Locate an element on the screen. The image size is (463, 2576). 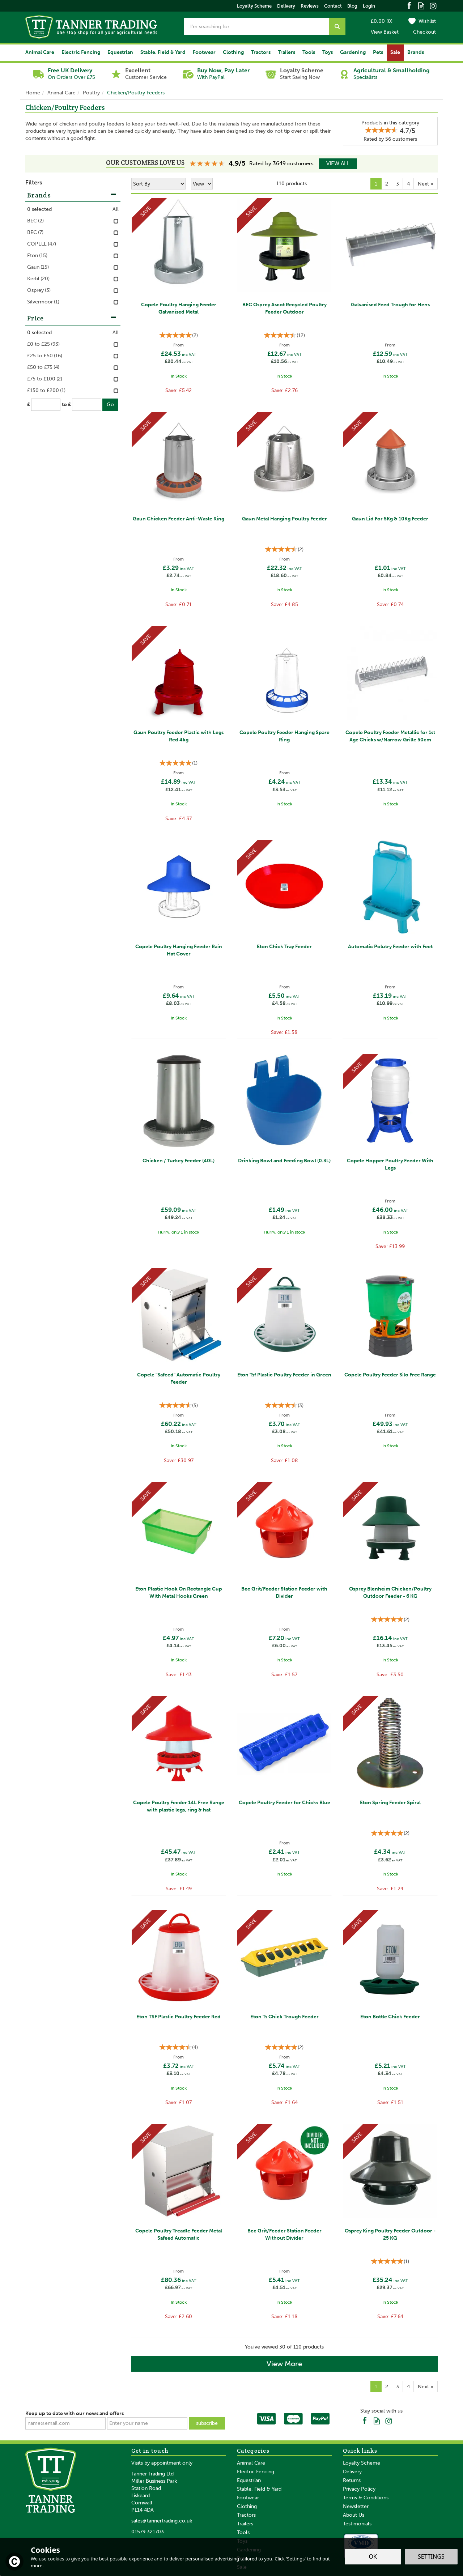
to £ is located at coordinates (66, 404).